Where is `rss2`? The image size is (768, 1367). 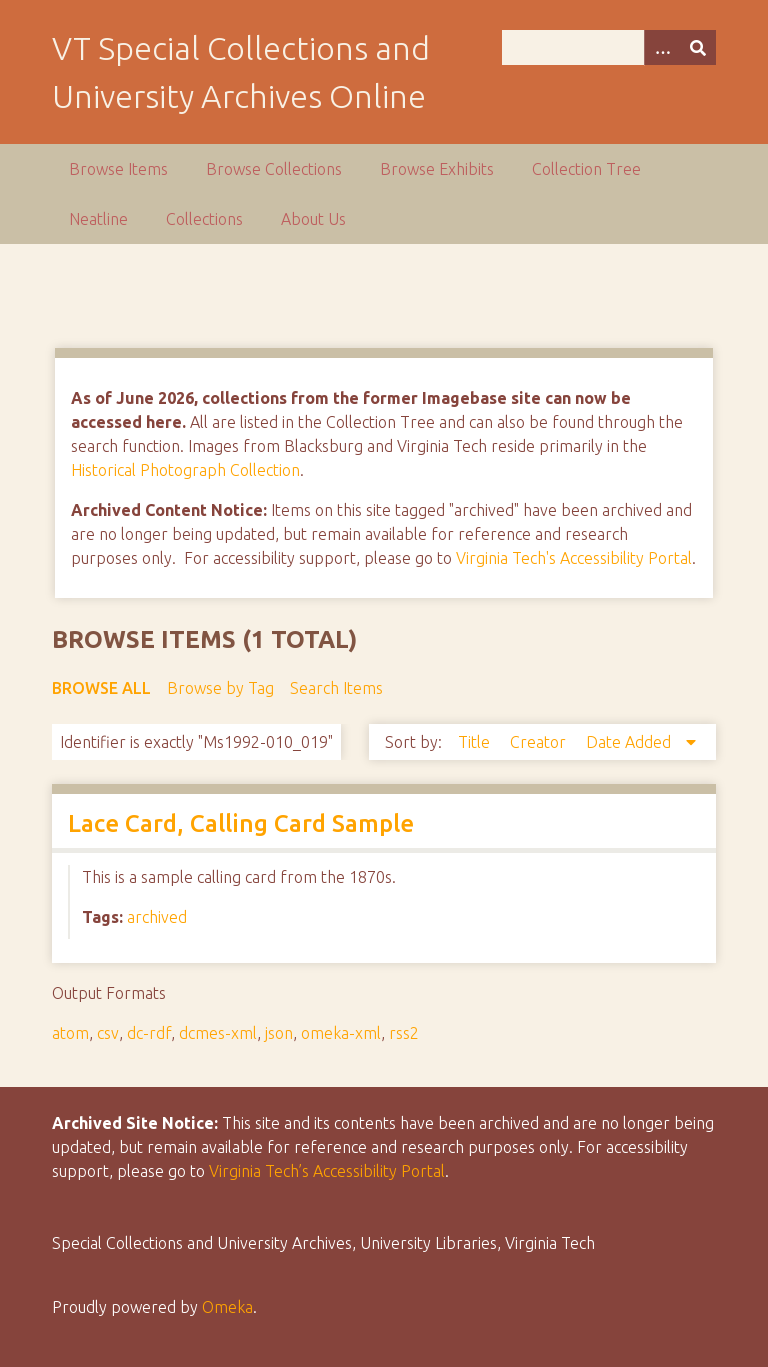
rss2 is located at coordinates (404, 1033).